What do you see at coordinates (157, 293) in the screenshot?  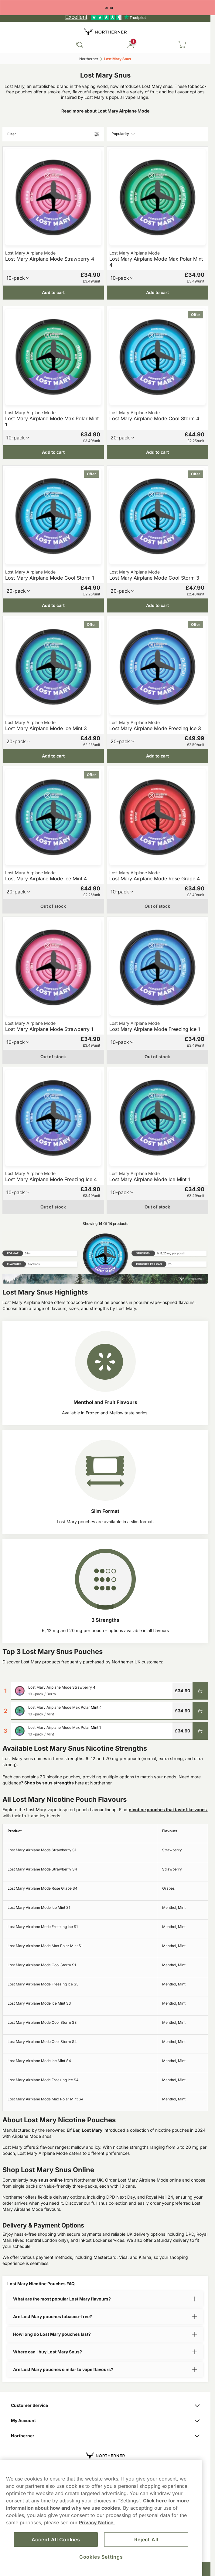 I see `[Add to cart Lost Mary Airplane Mode Max Polar Mint 4]` at bounding box center [157, 293].